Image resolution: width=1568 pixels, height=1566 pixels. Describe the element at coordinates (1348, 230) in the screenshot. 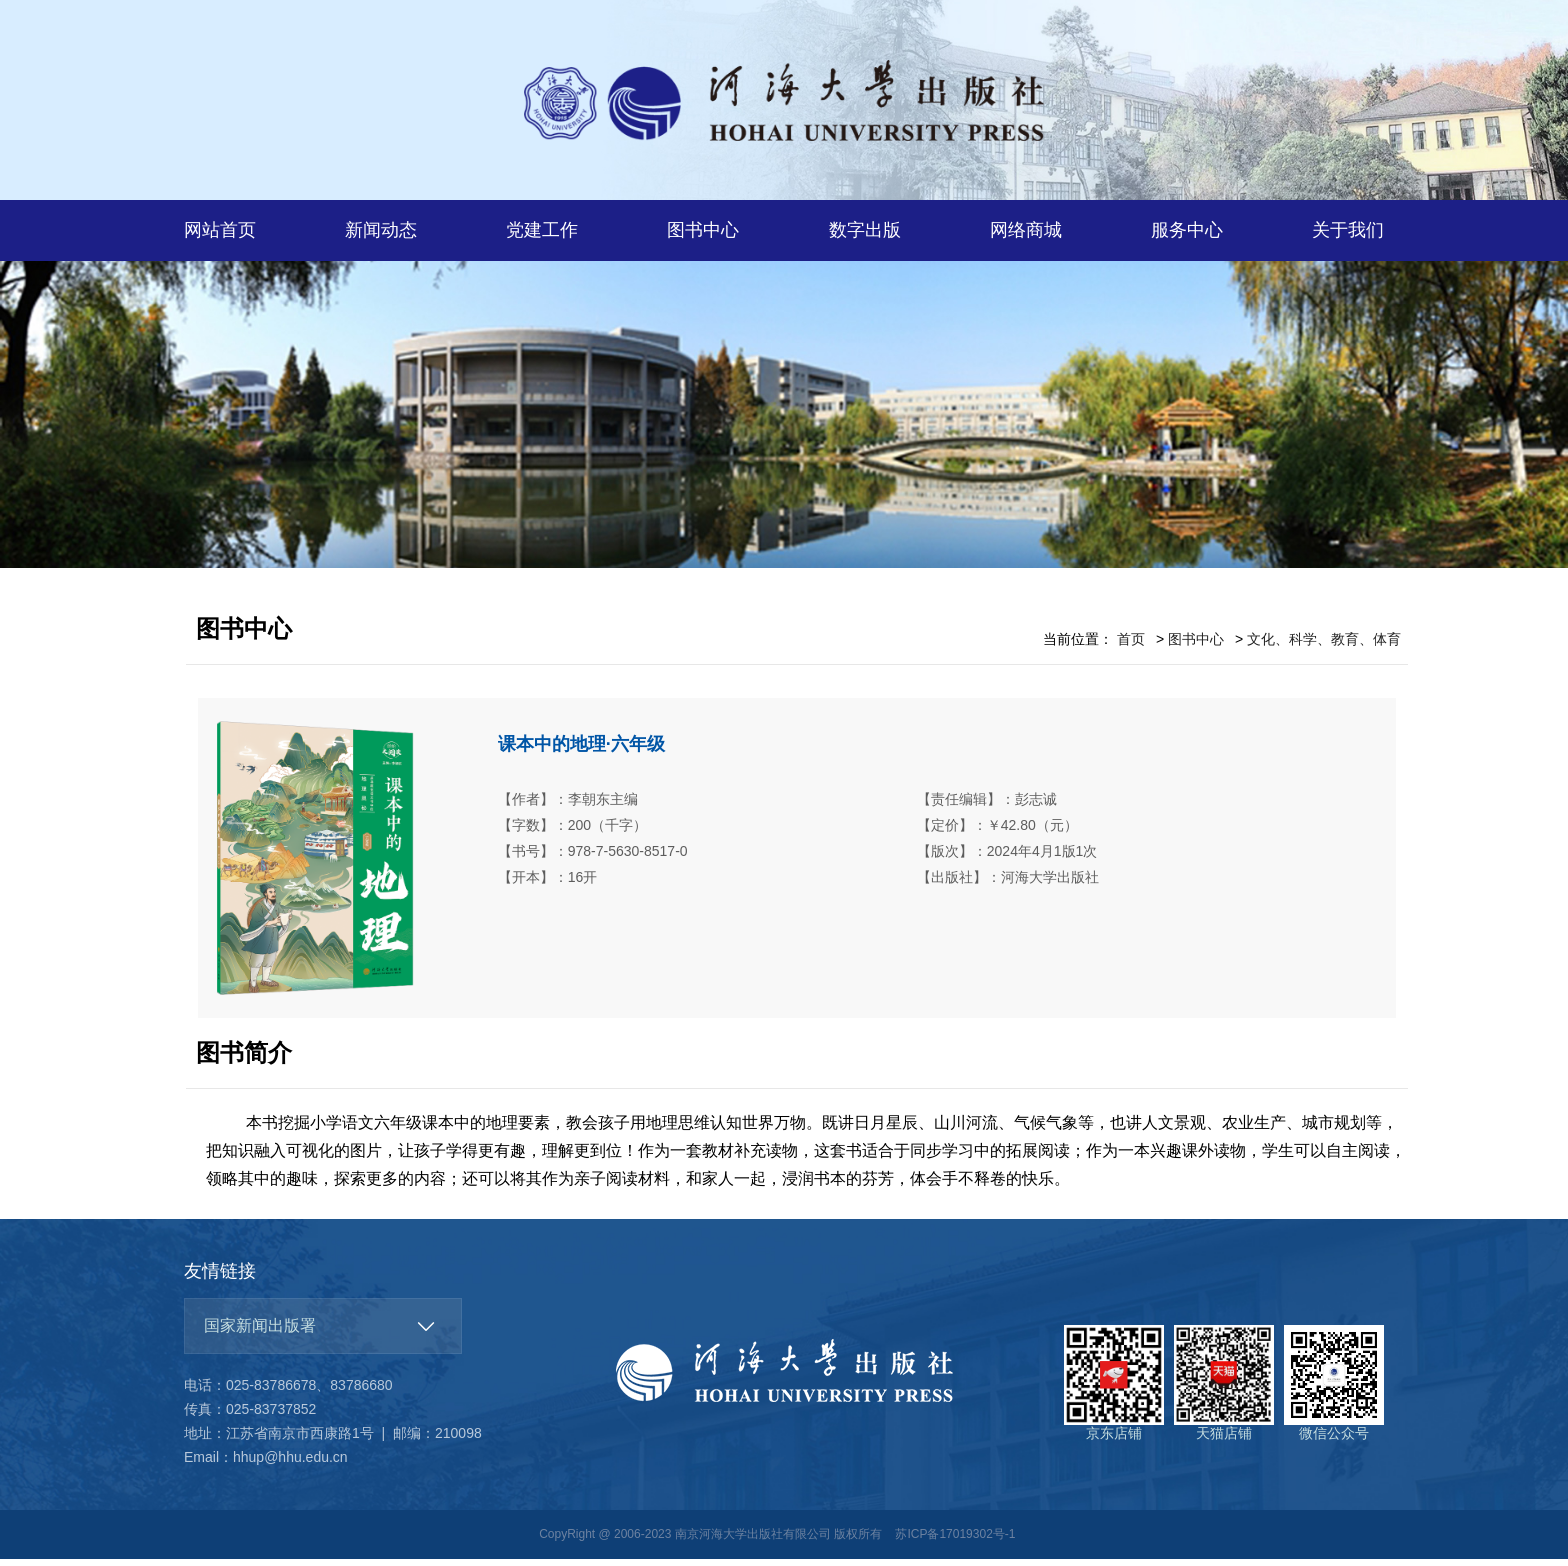

I see `关于我们` at that location.